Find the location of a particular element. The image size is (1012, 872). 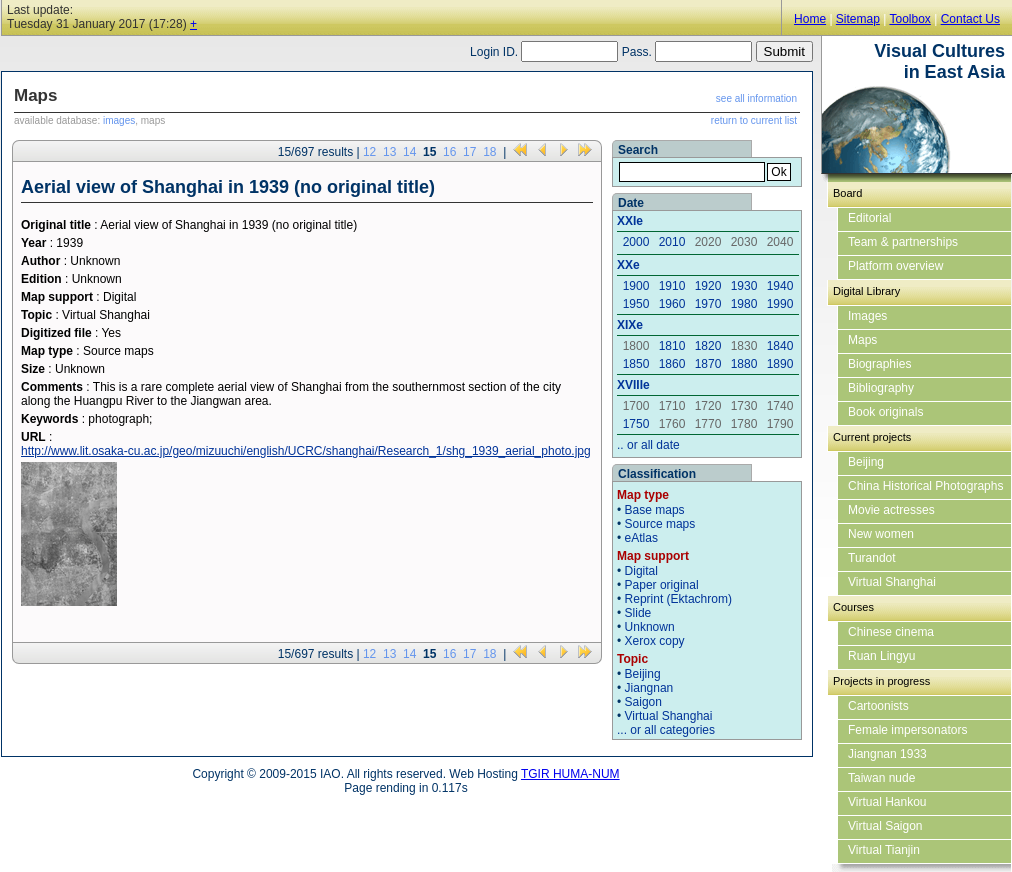

14 is located at coordinates (409, 152).